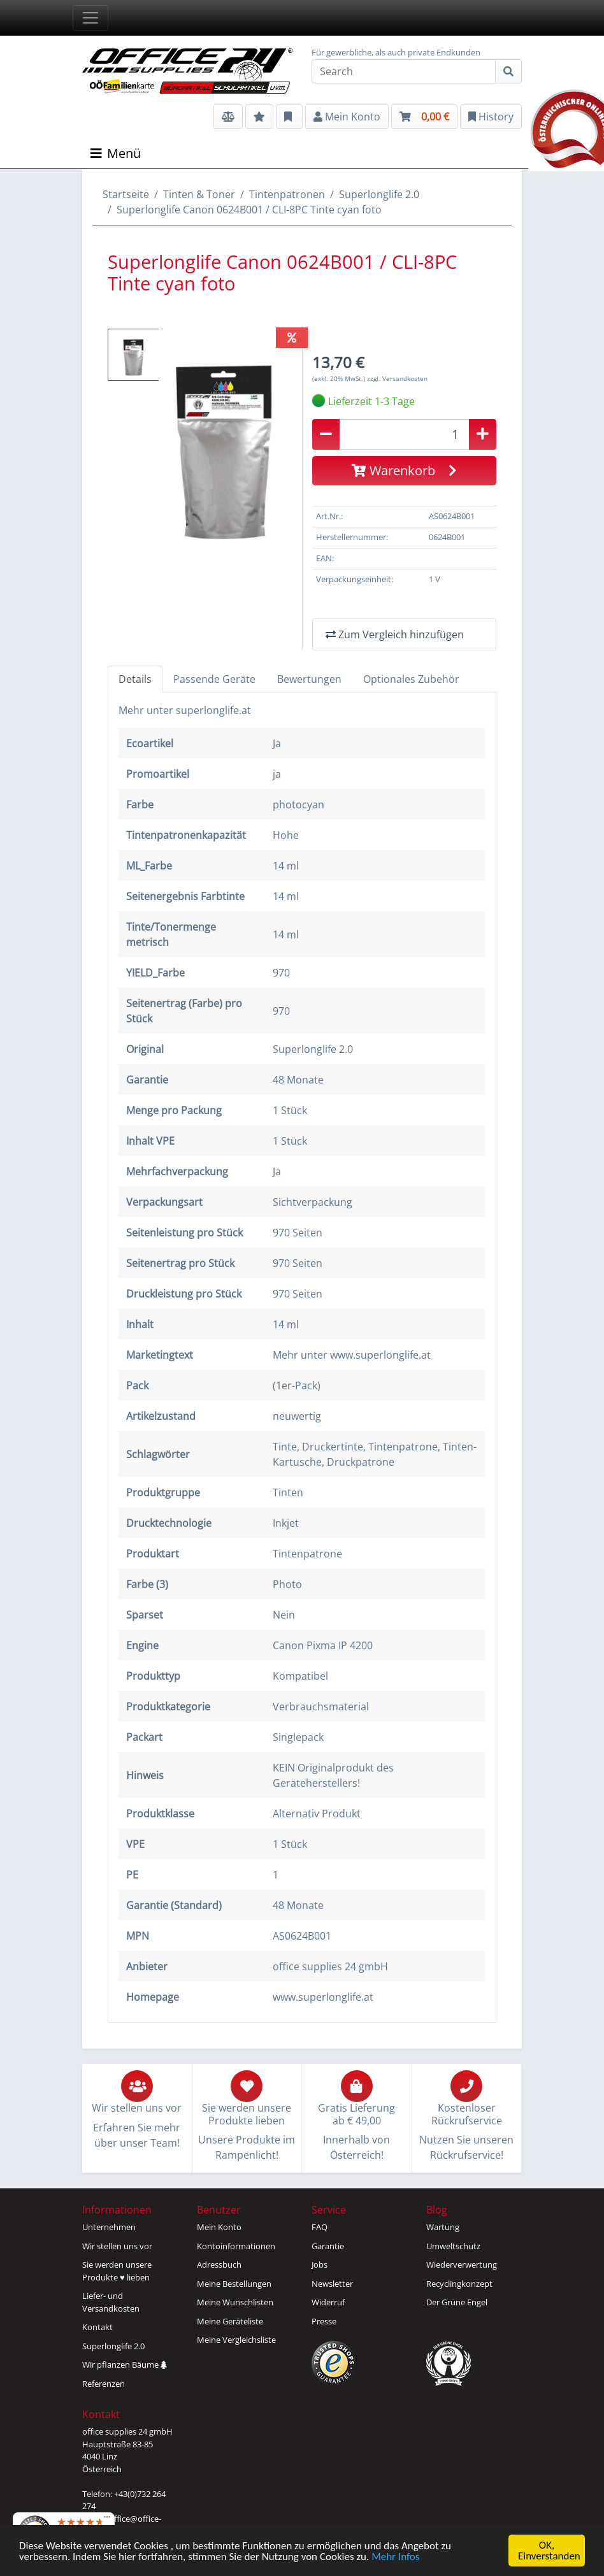 The image size is (604, 2576). Describe the element at coordinates (219, 2227) in the screenshot. I see `Mein Konto` at that location.